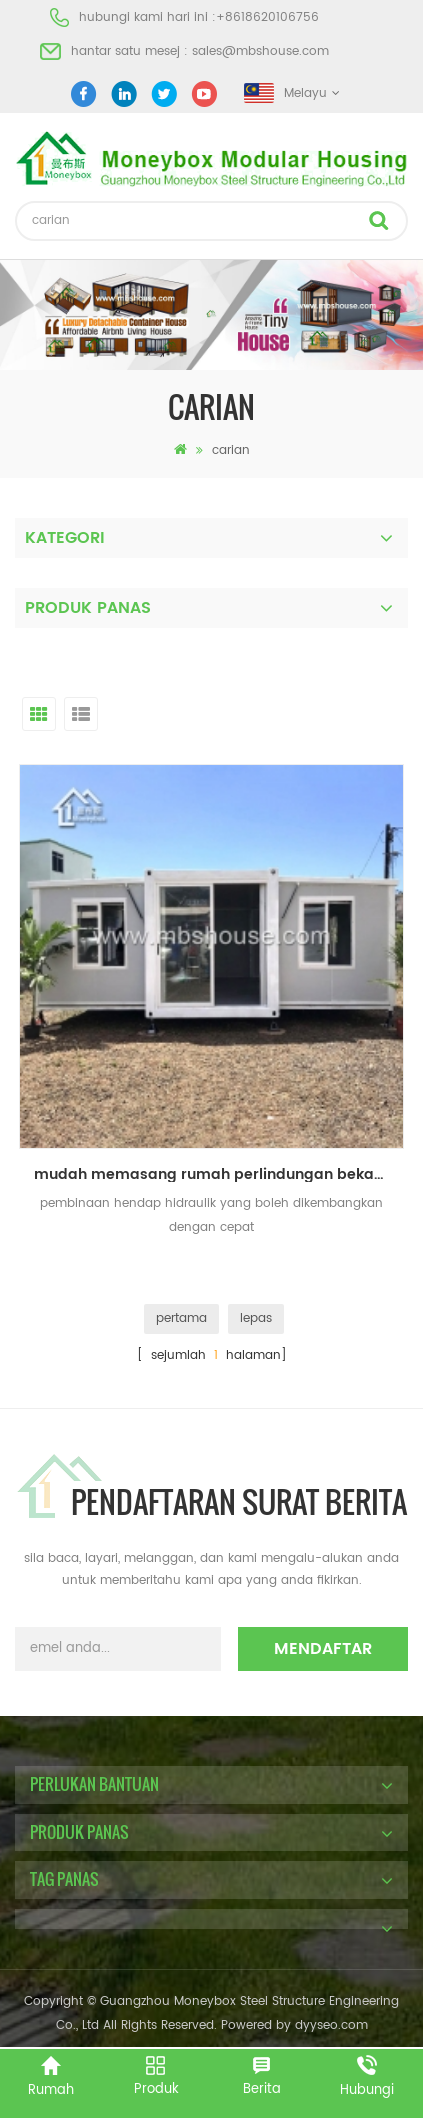  Describe the element at coordinates (219, 1174) in the screenshot. I see `mudah memasang rumah perlindungan bekas diperkembangkan untuk hidup` at that location.